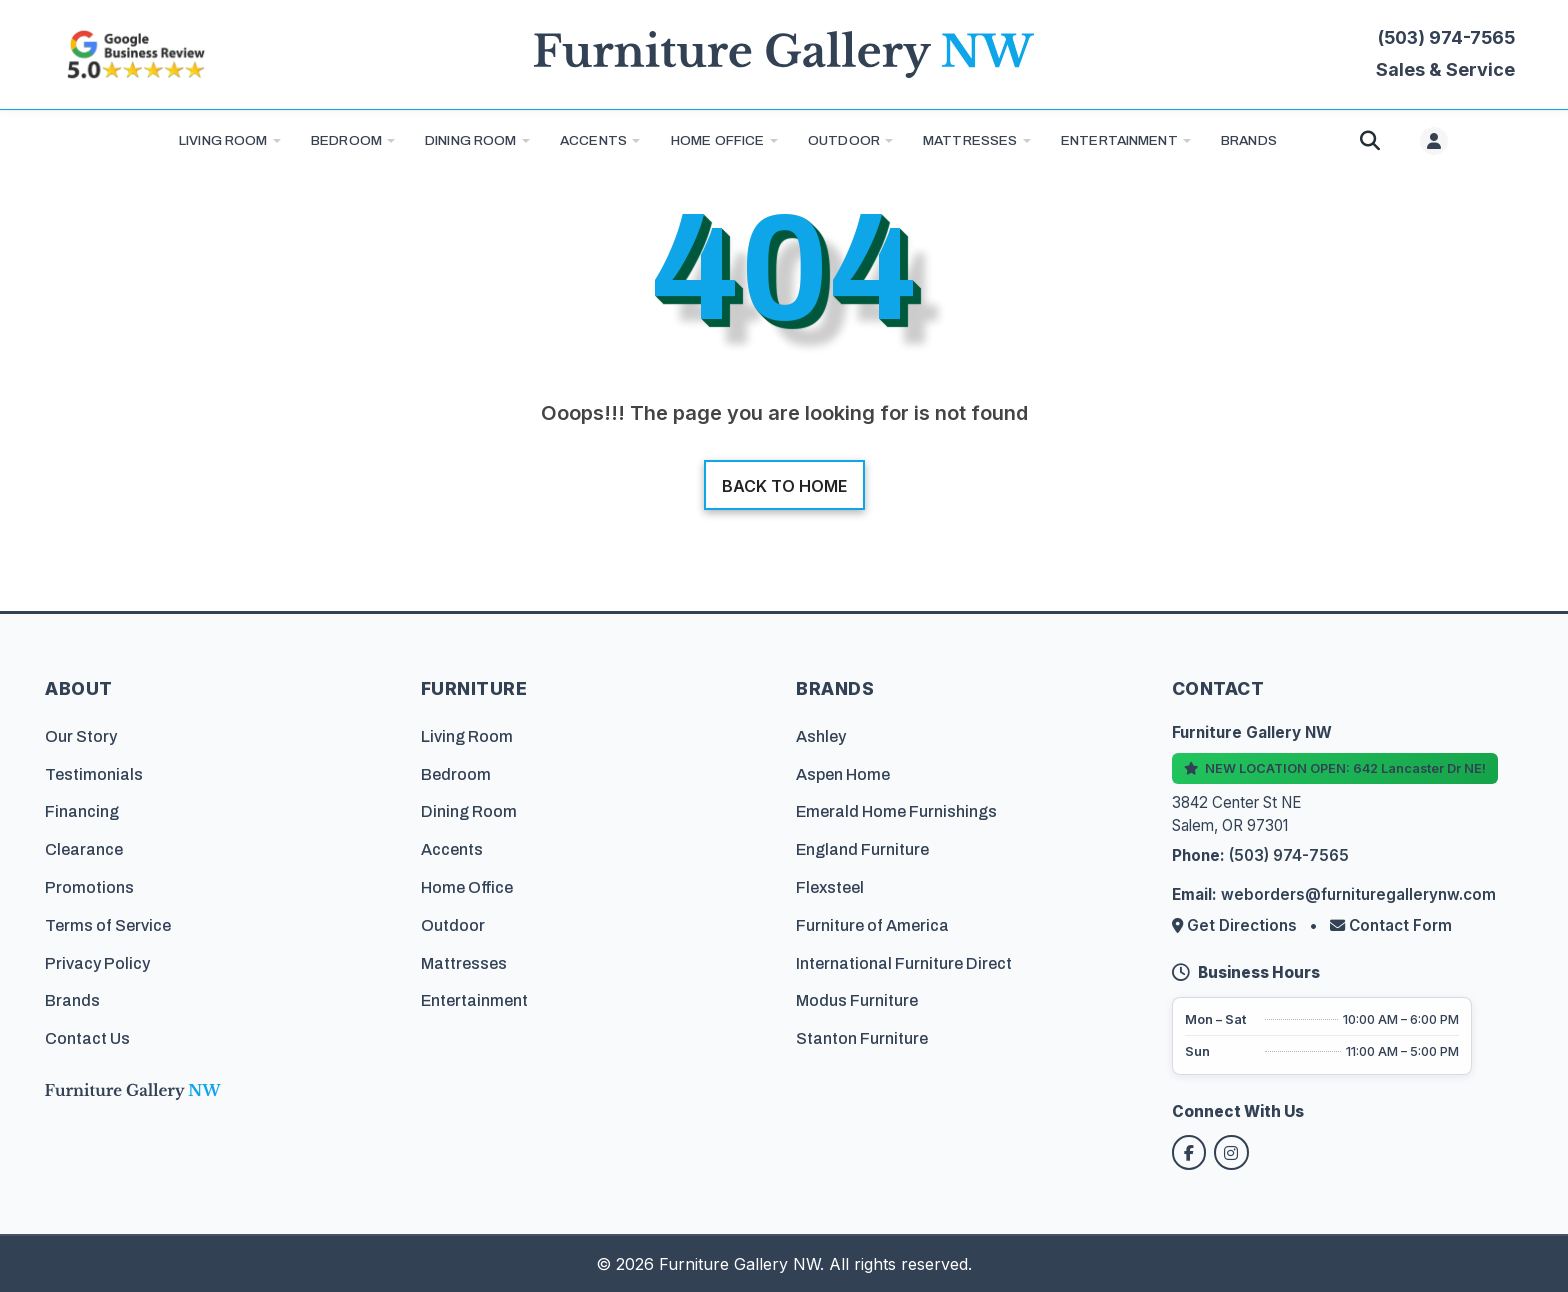 This screenshot has height=1292, width=1568. I want to click on [User menu], so click(1434, 141).